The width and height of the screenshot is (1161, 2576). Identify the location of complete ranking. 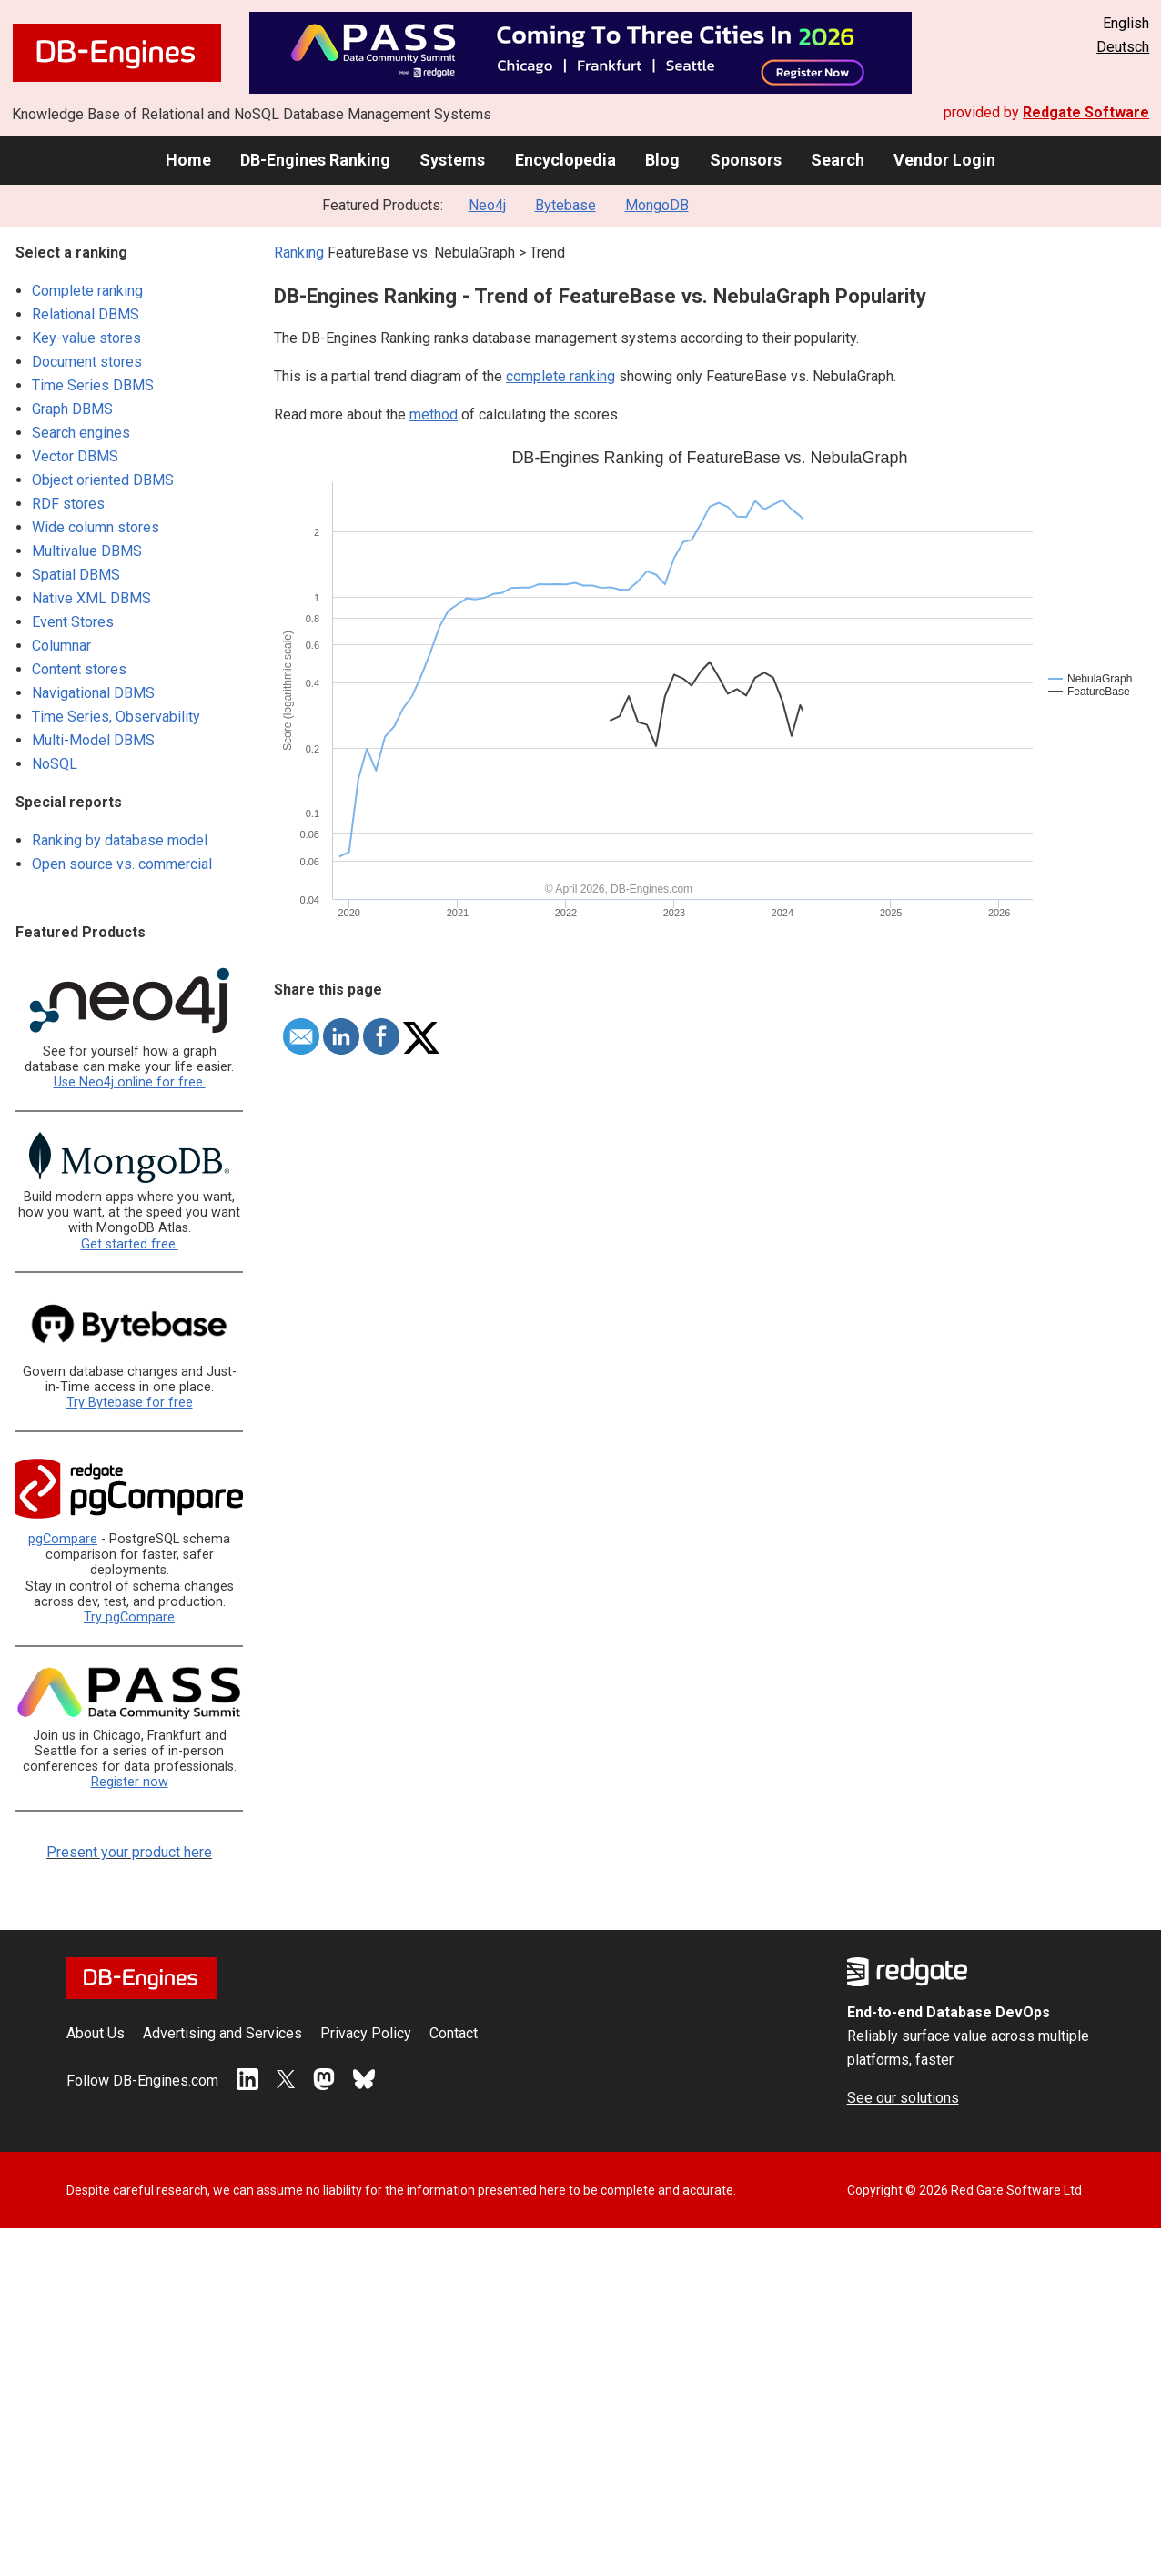
(560, 376).